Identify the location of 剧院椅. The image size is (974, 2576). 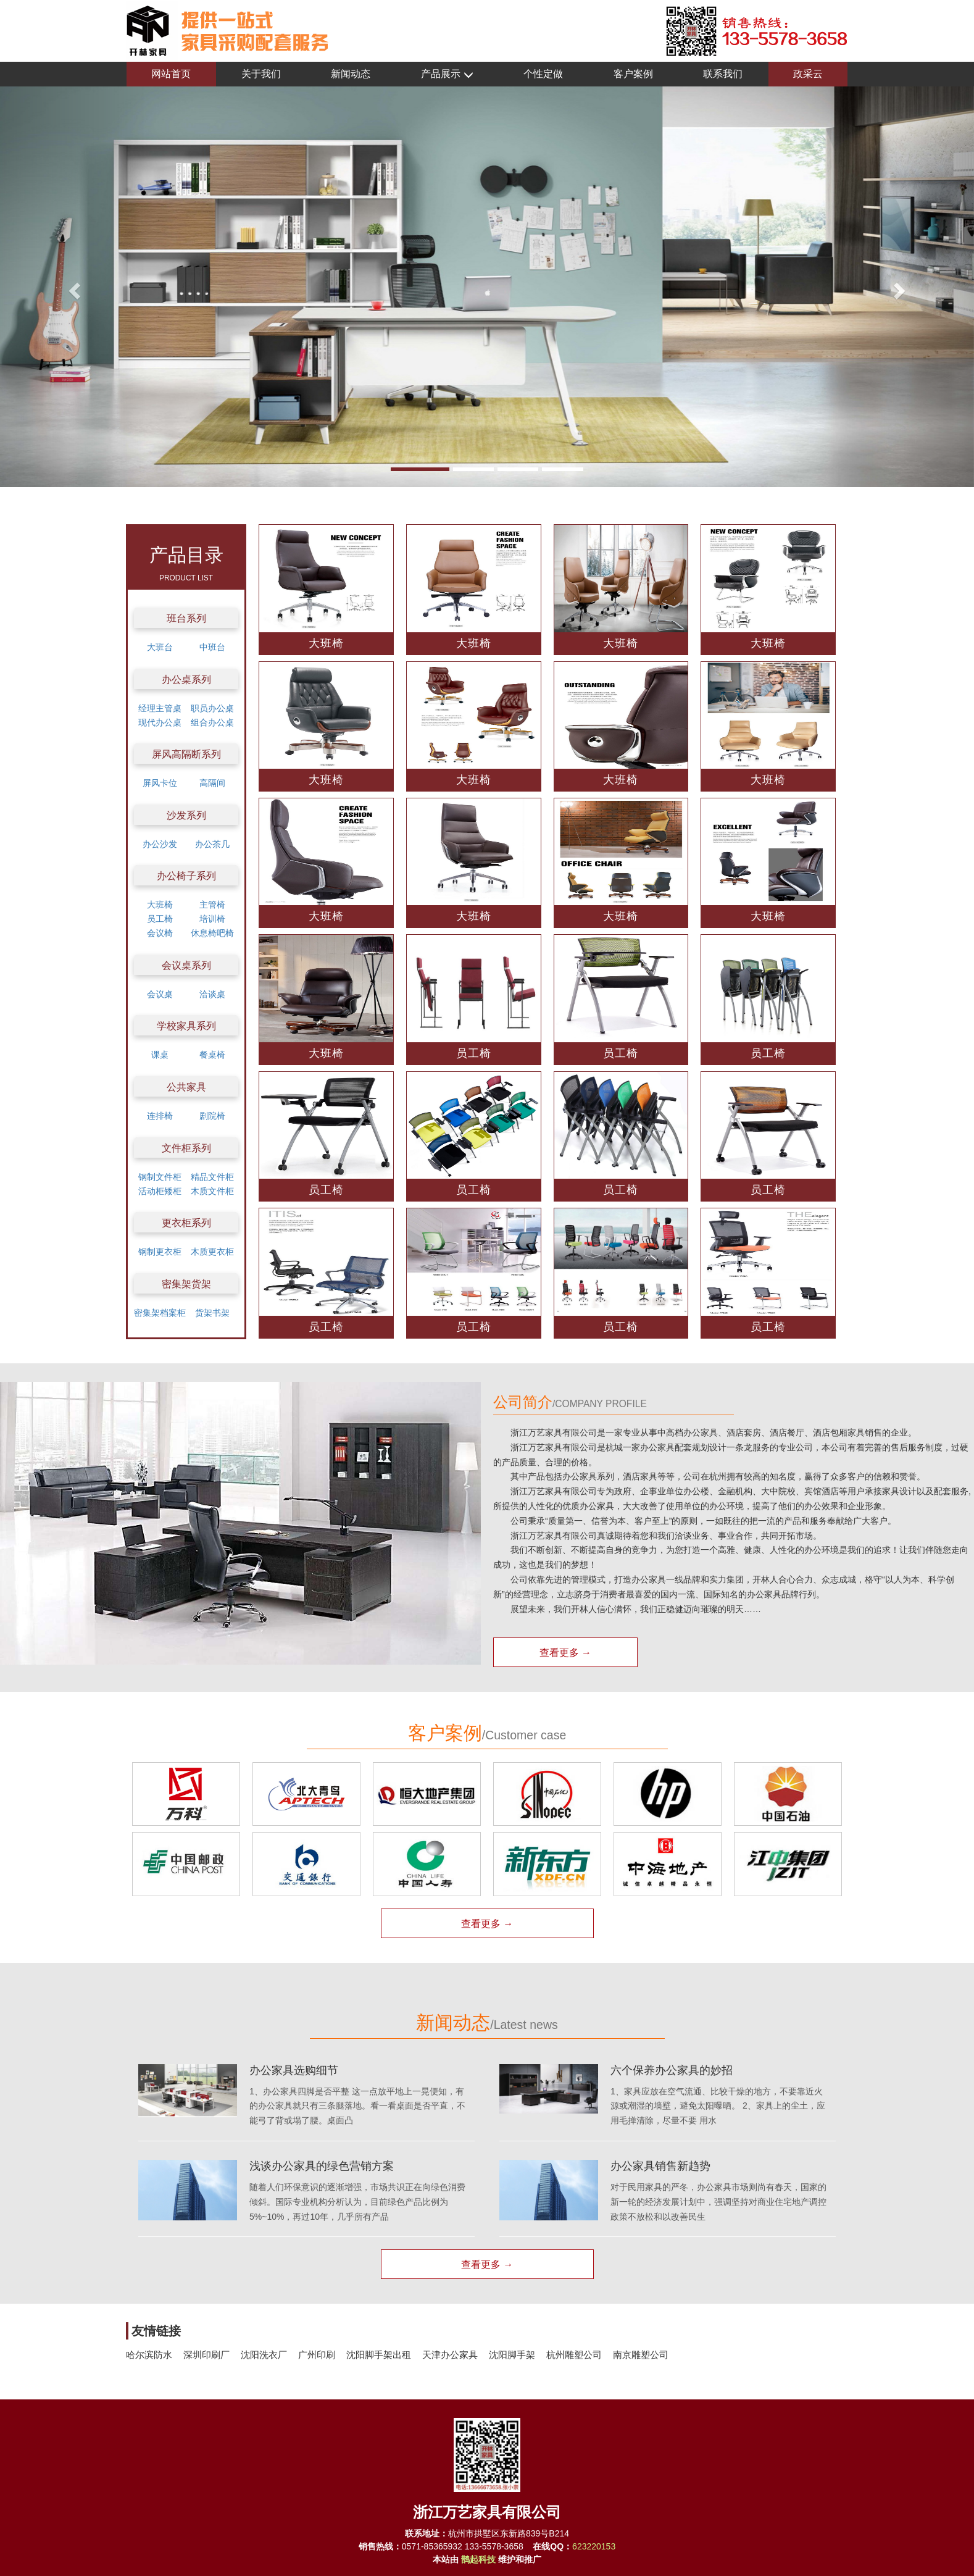
(212, 1116).